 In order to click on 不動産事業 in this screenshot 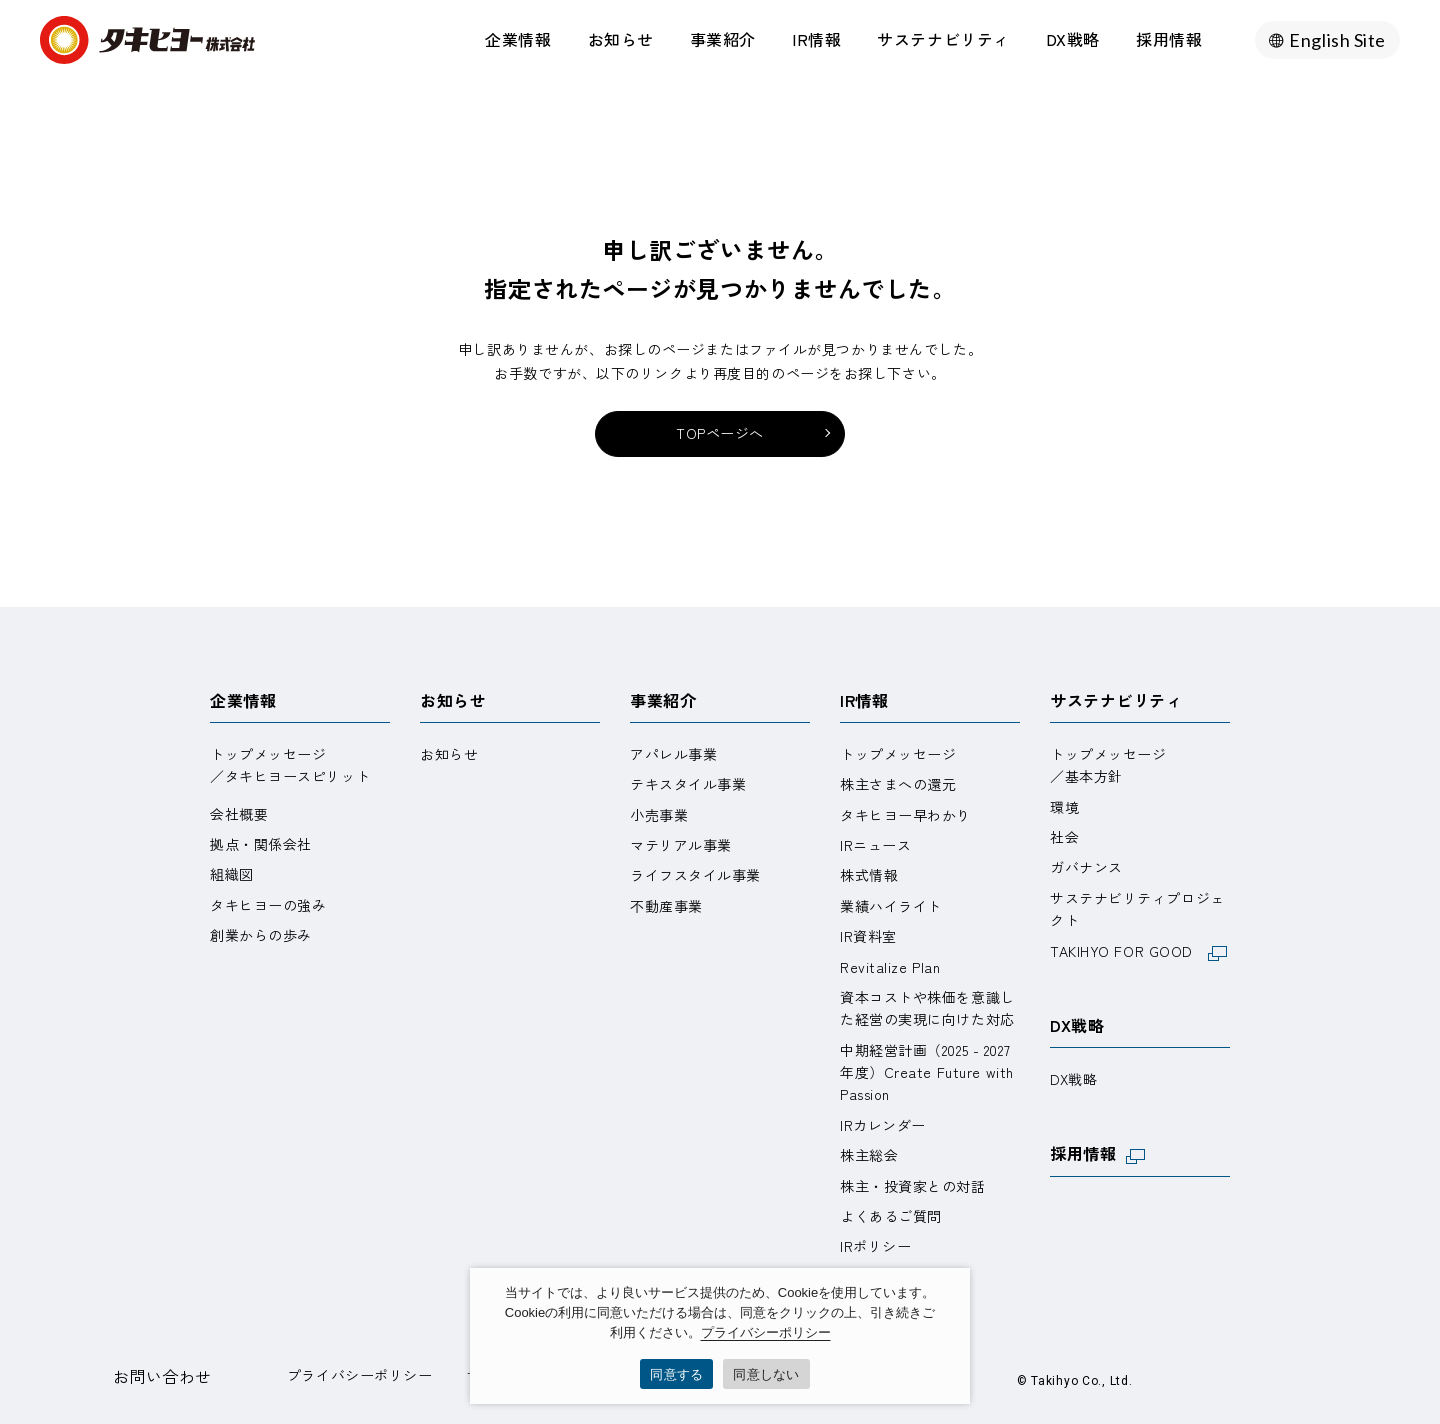, I will do `click(666, 906)`.